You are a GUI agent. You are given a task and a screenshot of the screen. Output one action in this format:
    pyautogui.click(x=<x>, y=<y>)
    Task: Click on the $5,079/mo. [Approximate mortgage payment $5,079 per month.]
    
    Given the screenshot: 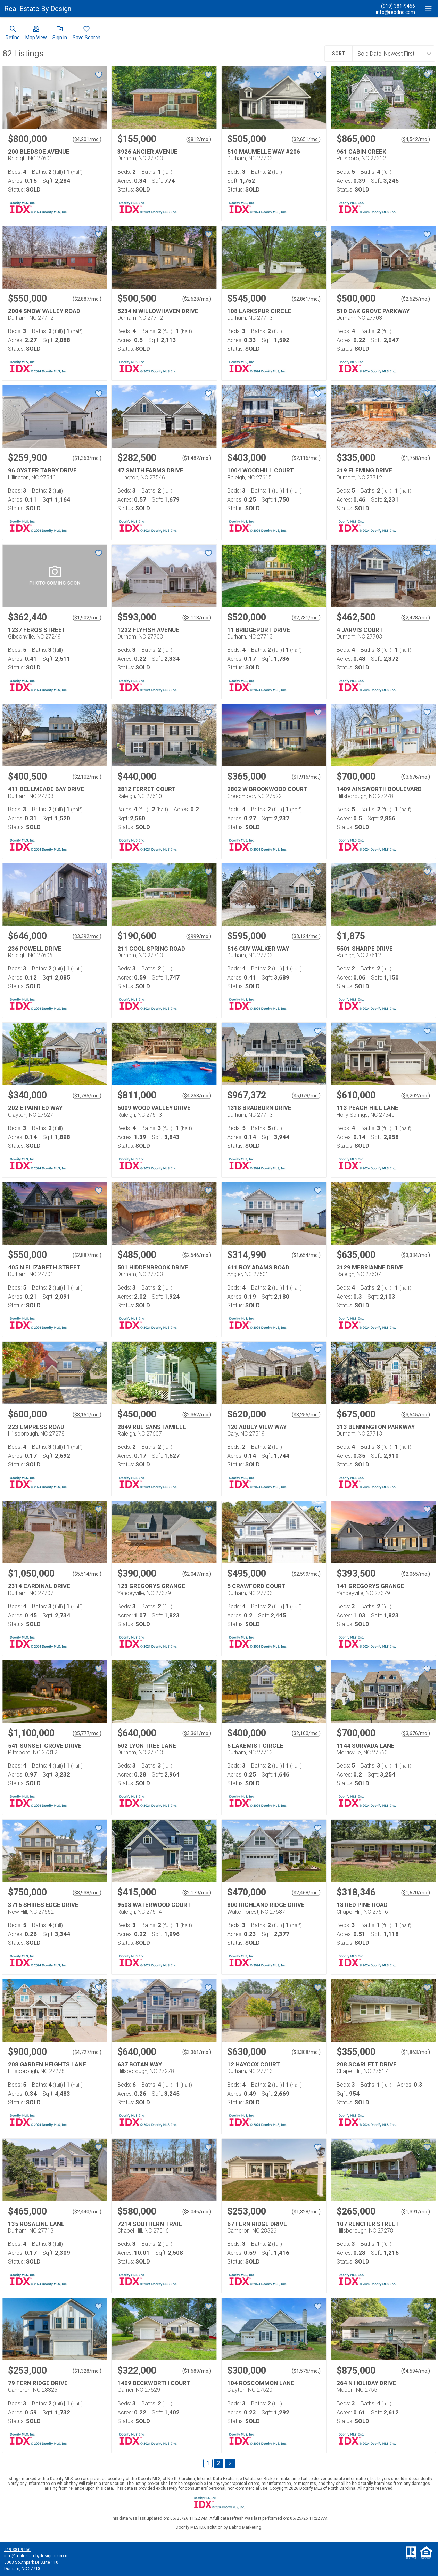 What is the action you would take?
    pyautogui.click(x=306, y=1095)
    